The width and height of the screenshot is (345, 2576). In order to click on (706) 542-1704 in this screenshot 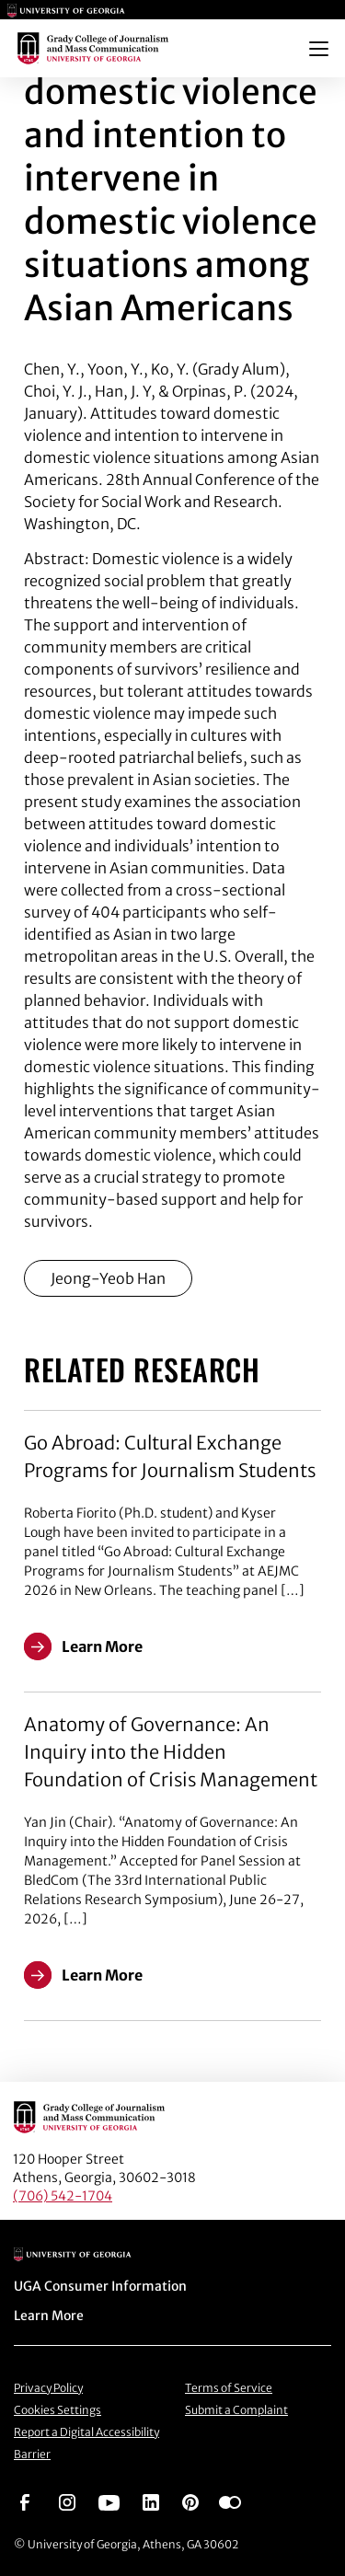, I will do `click(62, 2196)`.